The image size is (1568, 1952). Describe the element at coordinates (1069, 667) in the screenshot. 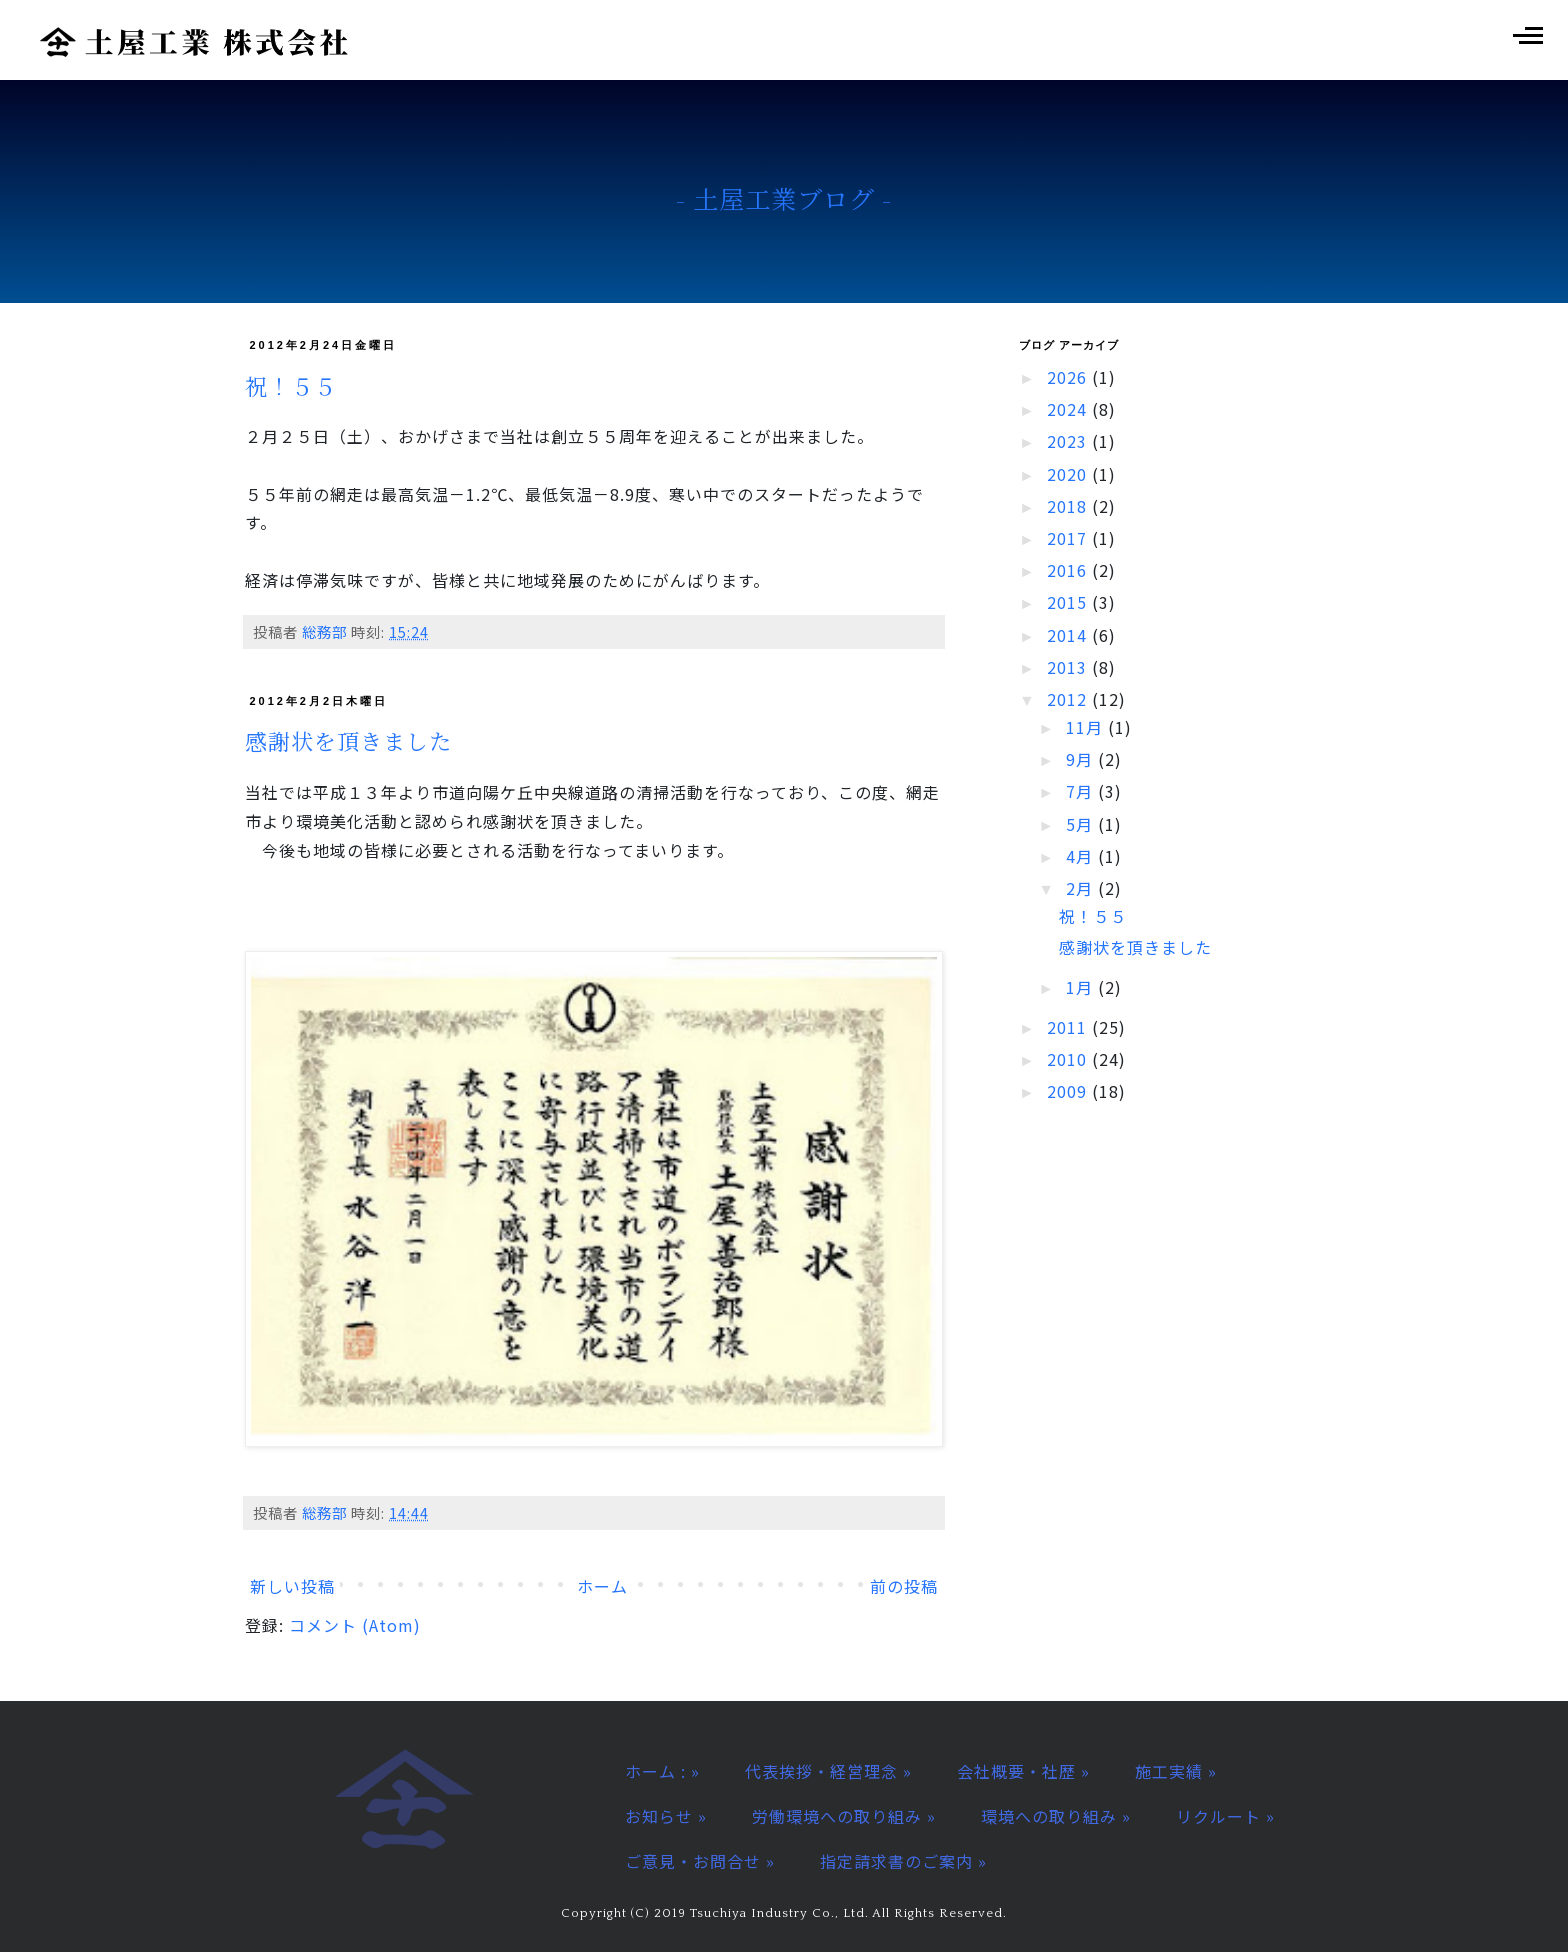

I see `2013` at that location.